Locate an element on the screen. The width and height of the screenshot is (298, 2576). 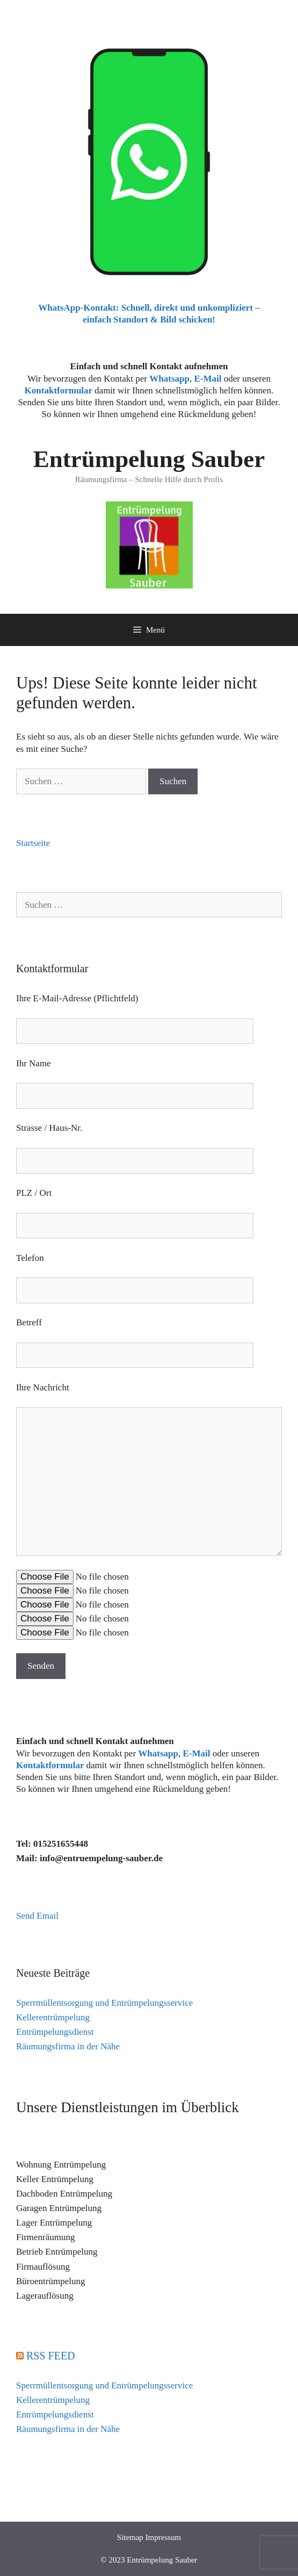
Kontaktformular is located at coordinates (58, 390).